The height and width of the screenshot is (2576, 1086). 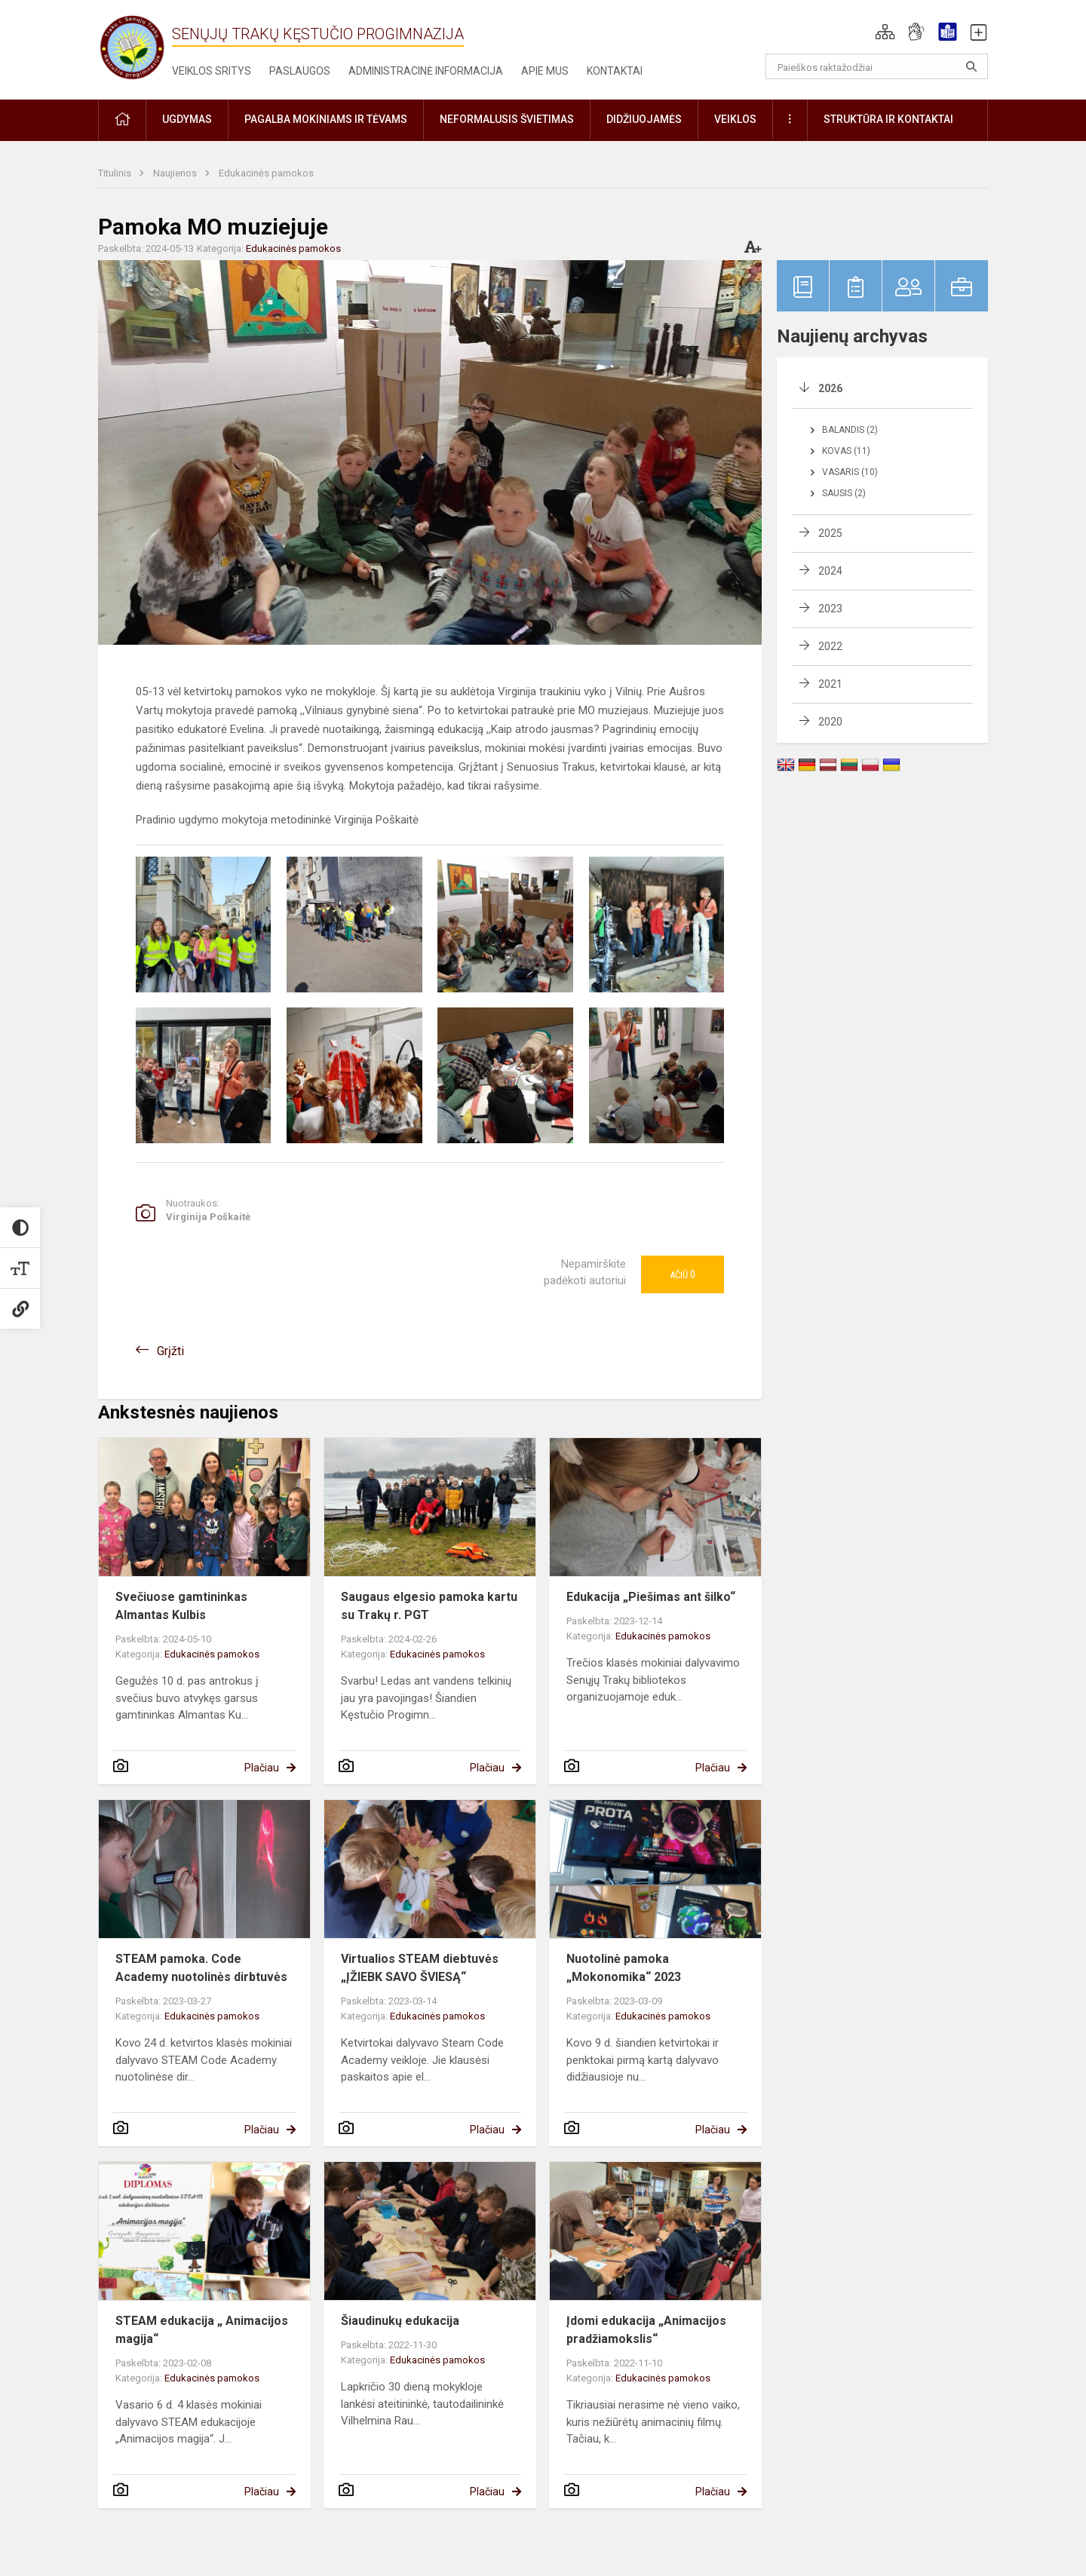 I want to click on 2023, so click(x=830, y=609).